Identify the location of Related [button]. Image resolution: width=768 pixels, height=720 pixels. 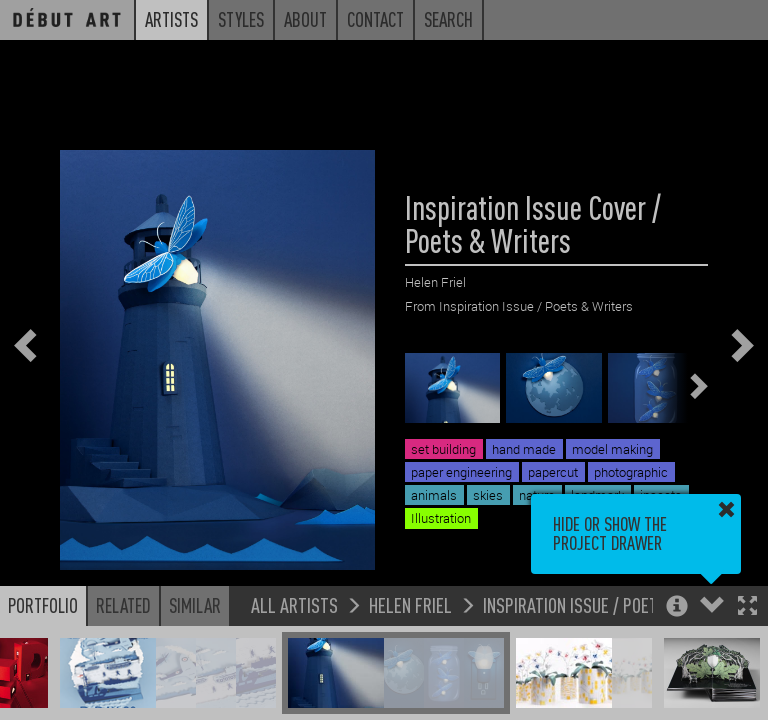
(123, 605).